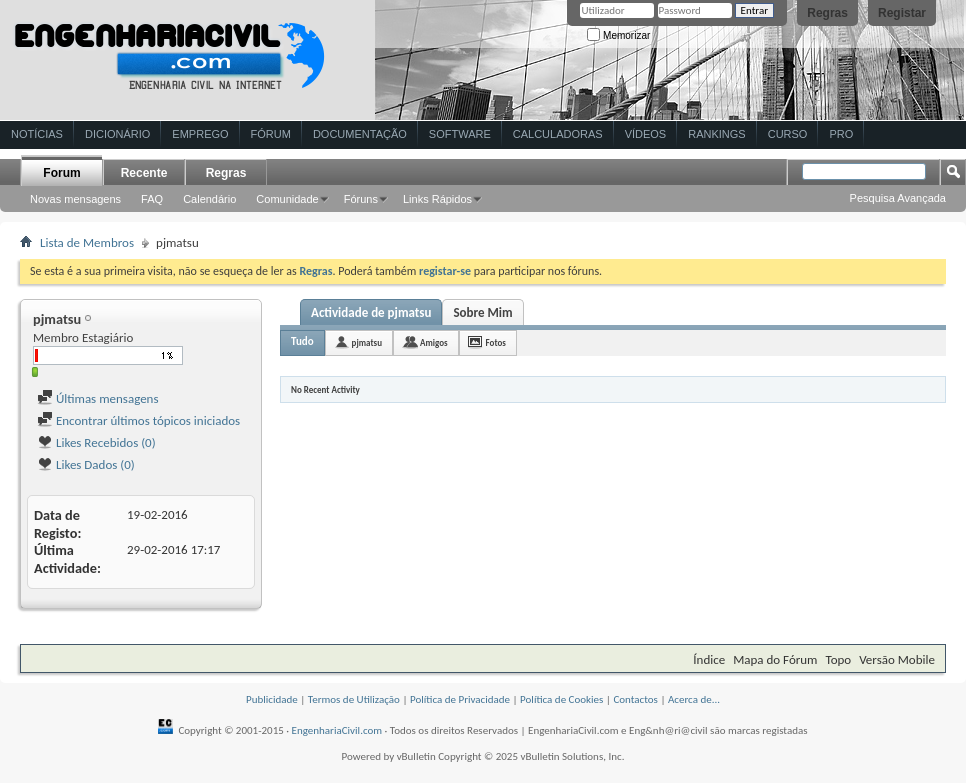  Describe the element at coordinates (838, 659) in the screenshot. I see `Topo` at that location.